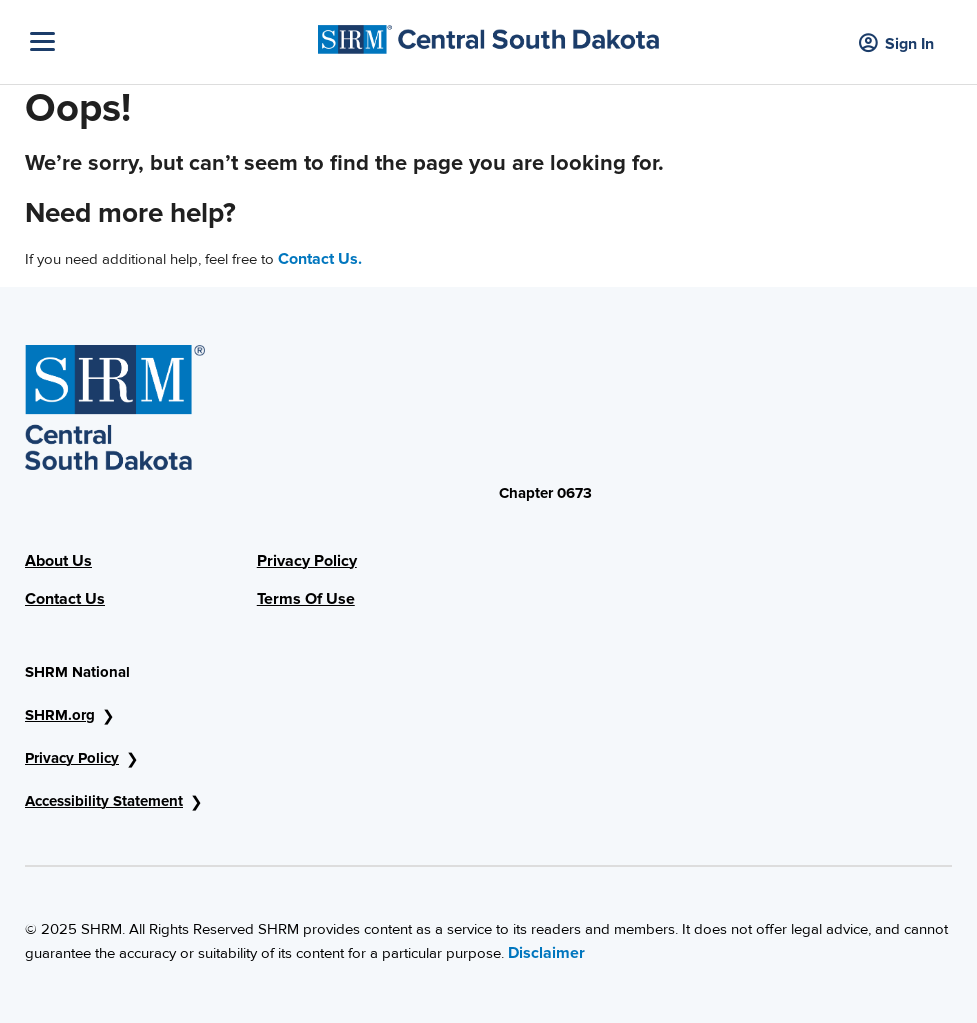 Image resolution: width=977 pixels, height=1023 pixels. I want to click on Privacy Policy, so click(307, 561).